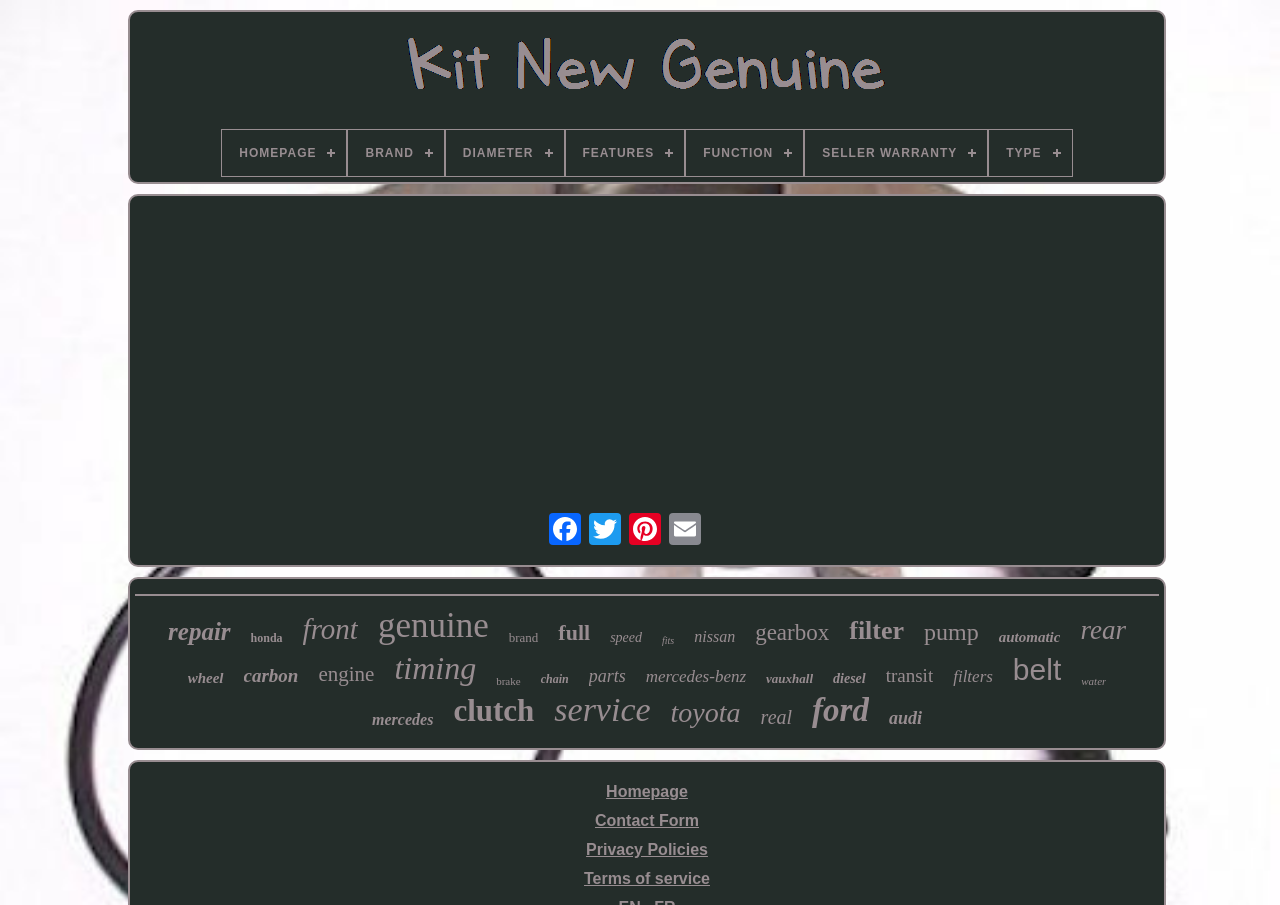 This screenshot has width=1280, height=905. What do you see at coordinates (1103, 630) in the screenshot?
I see `rear` at bounding box center [1103, 630].